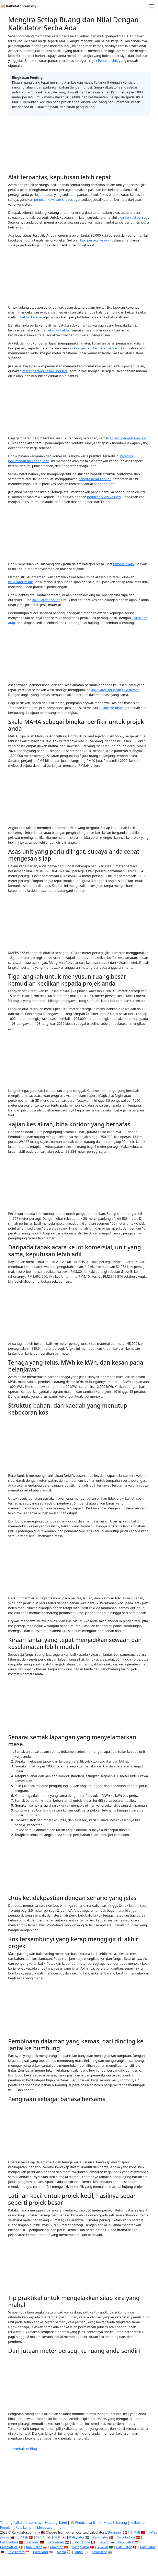  Describe the element at coordinates (78, 2552) in the screenshot. I see `Timer` at that location.